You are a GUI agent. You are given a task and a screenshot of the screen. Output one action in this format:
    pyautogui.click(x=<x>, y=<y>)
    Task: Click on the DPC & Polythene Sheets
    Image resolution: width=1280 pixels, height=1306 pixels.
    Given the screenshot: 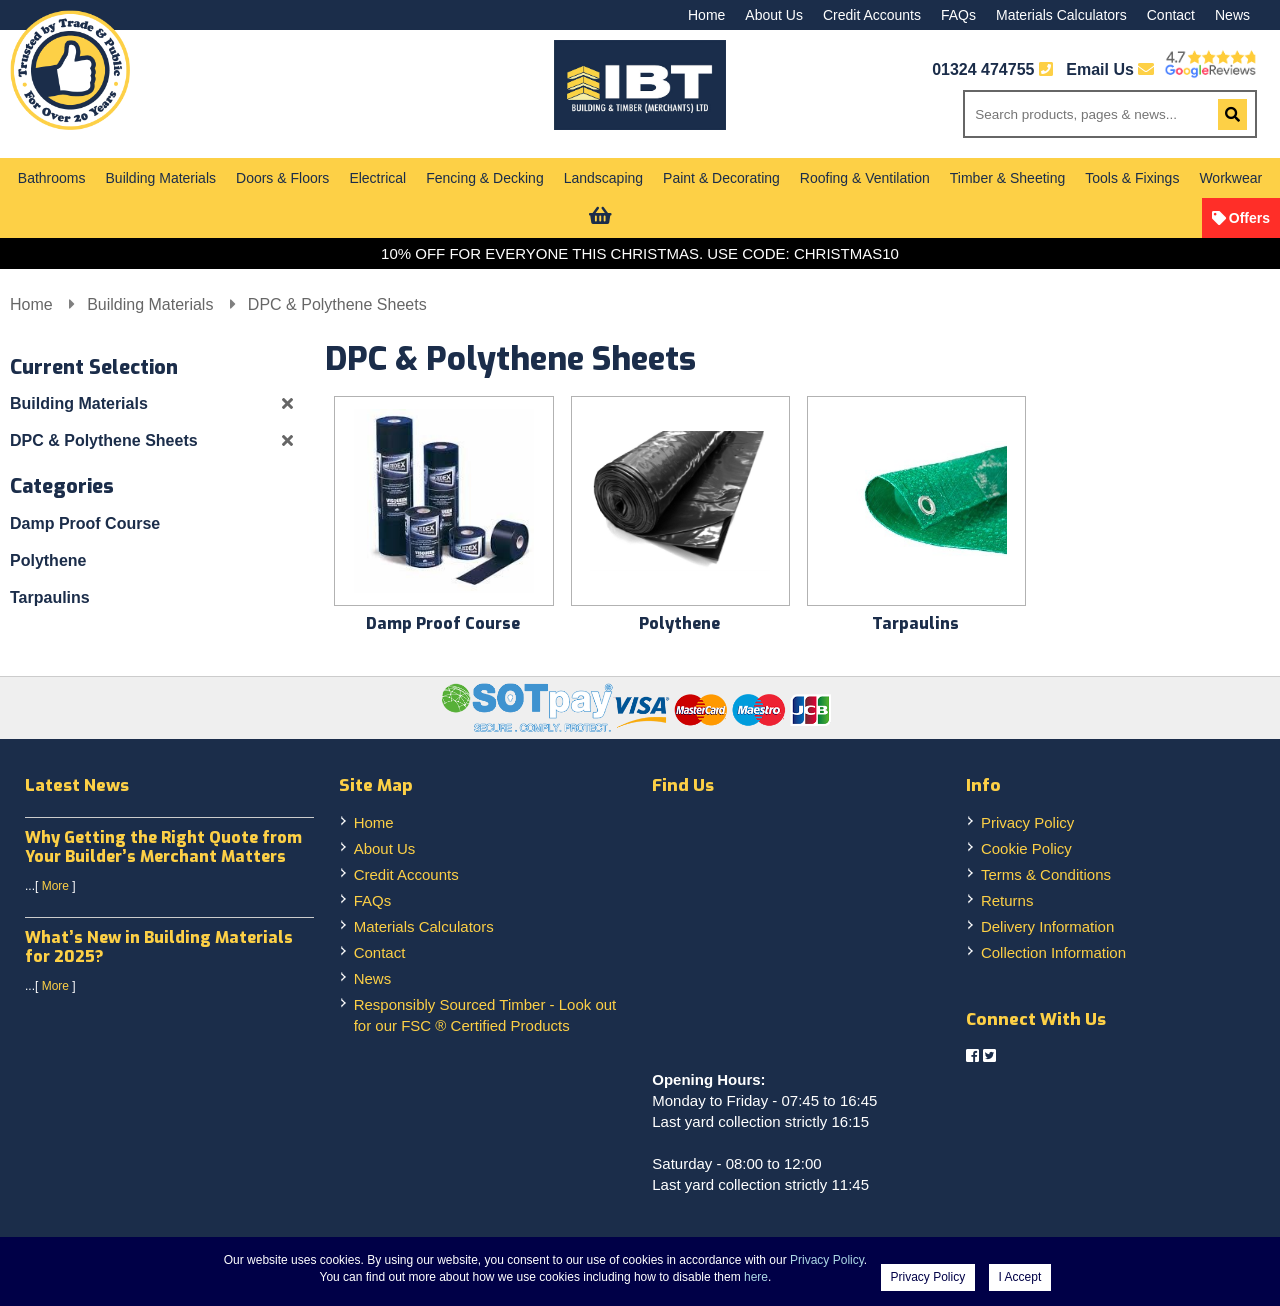 What is the action you would take?
    pyautogui.click(x=337, y=304)
    